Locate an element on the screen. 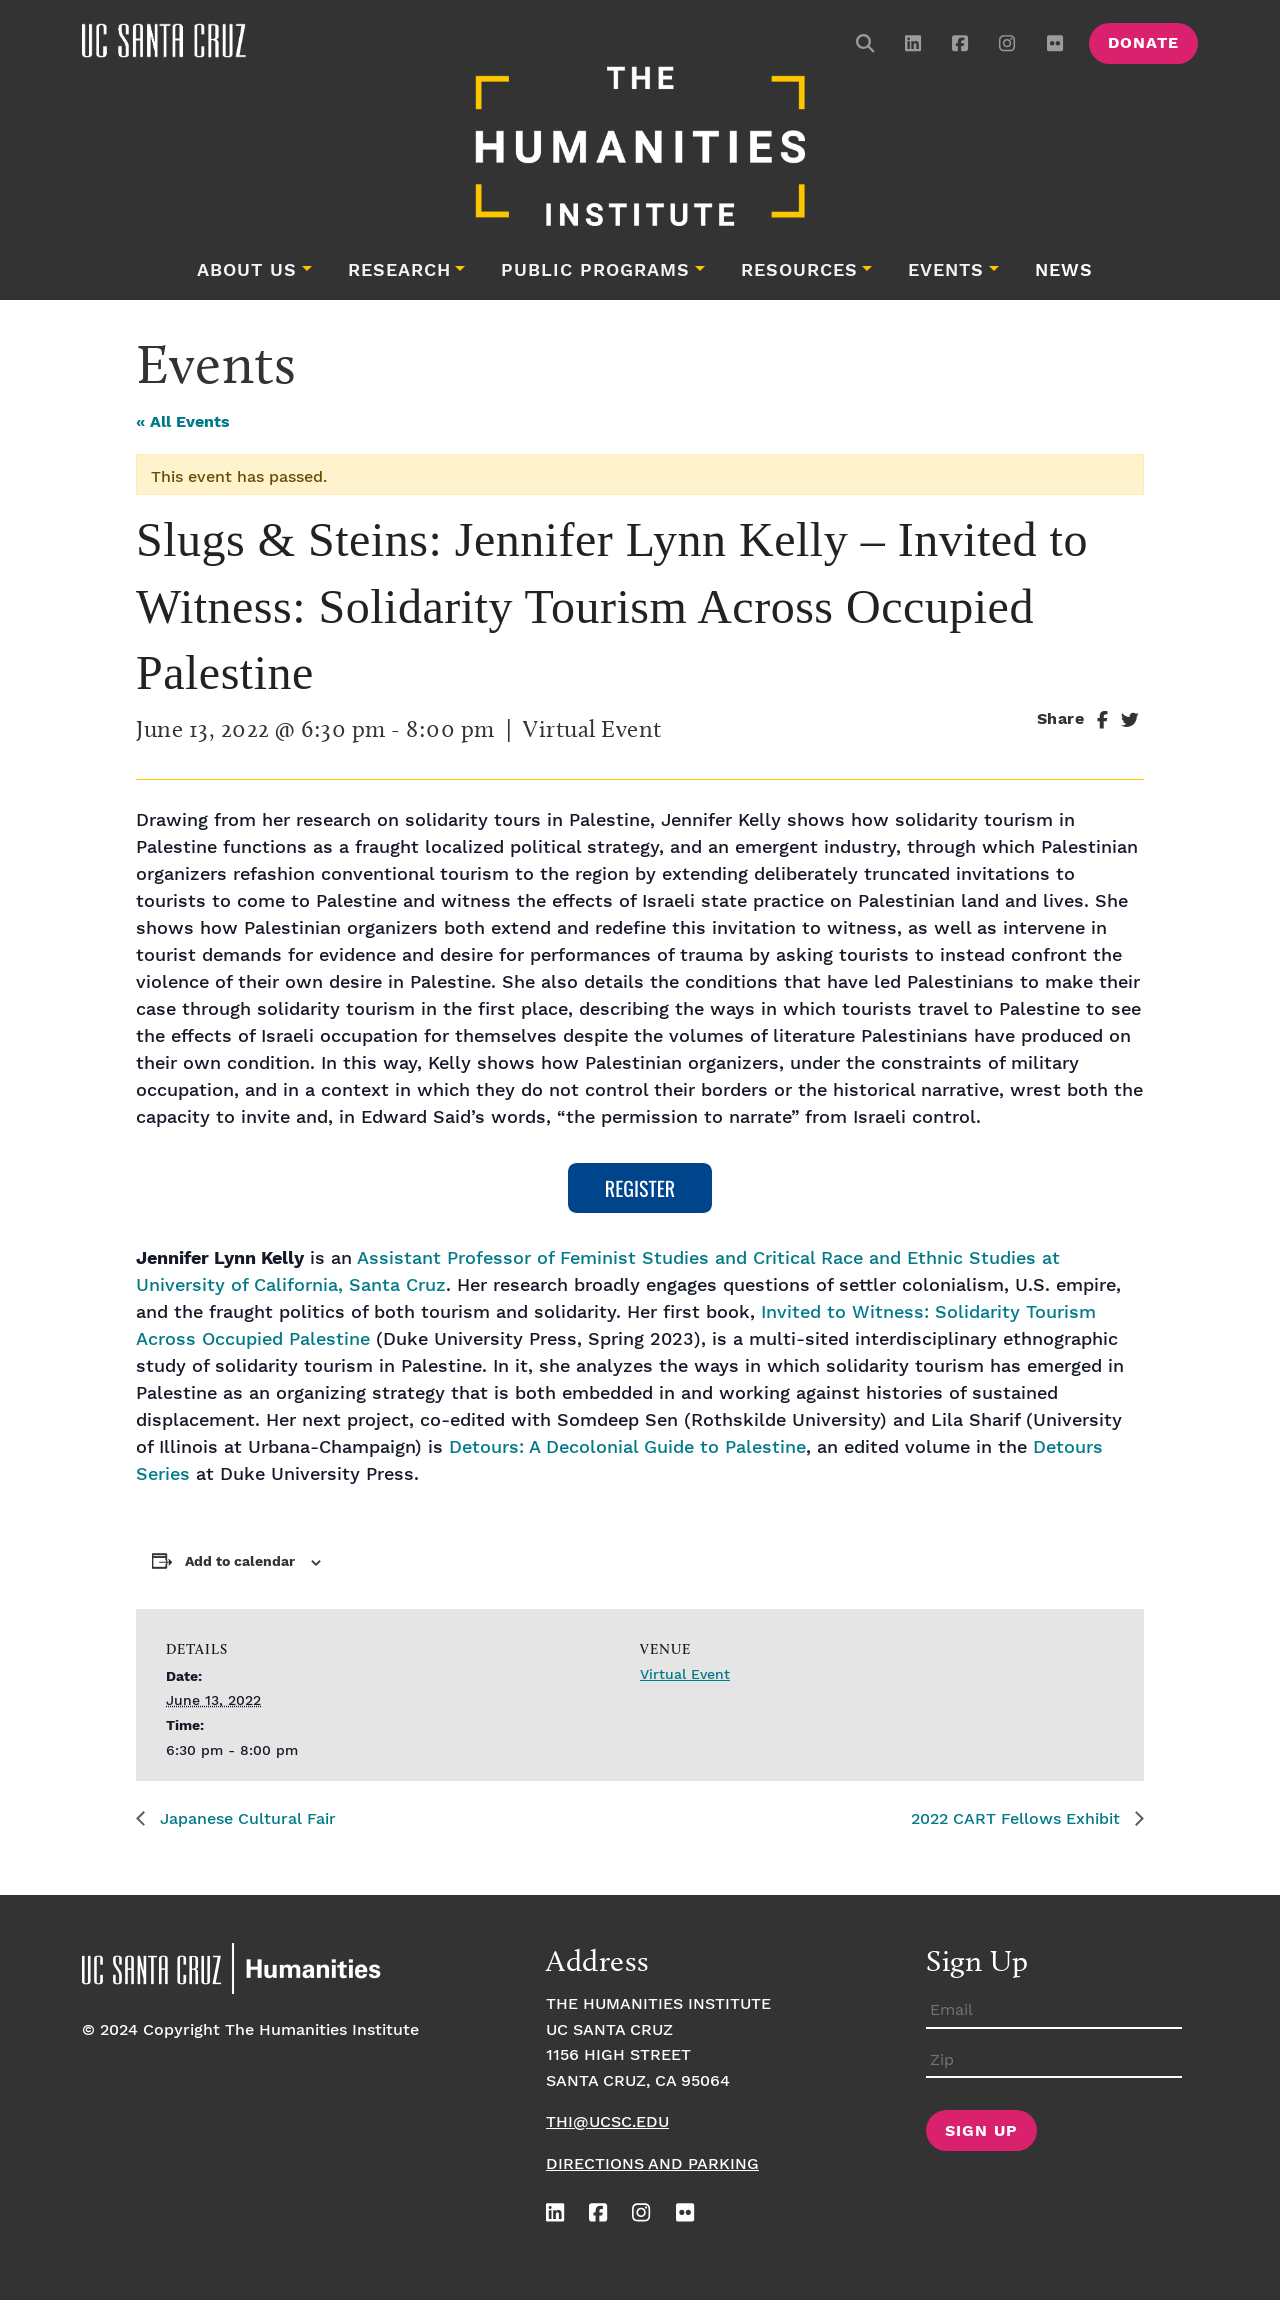 This screenshot has width=1280, height=2300. 2022 CART Fellows Exhibit is located at coordinates (1018, 1819).